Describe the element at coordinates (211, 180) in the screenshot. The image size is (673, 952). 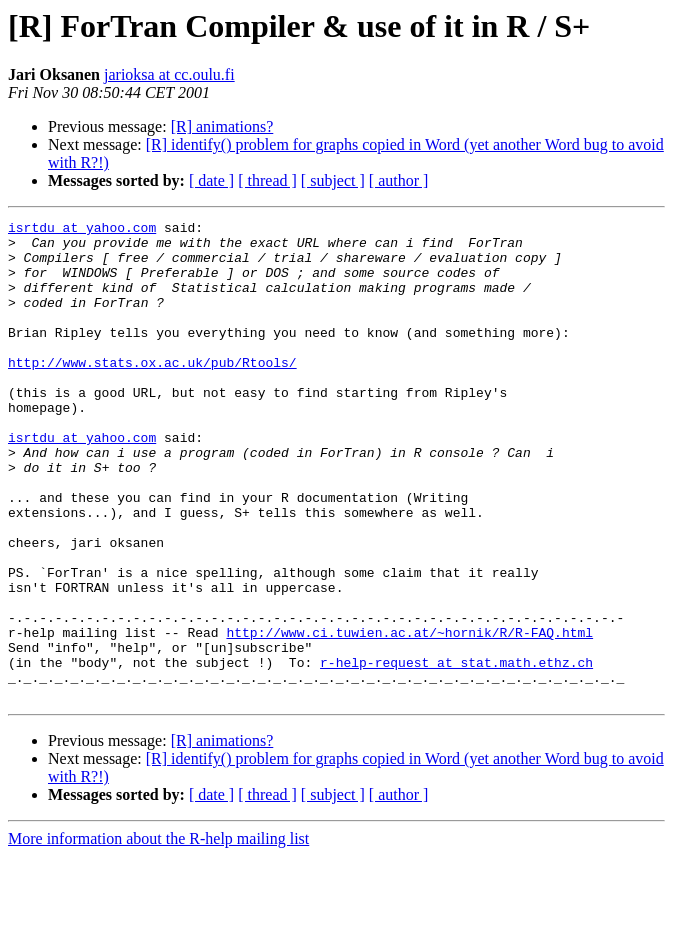
I see `[ date ]` at that location.